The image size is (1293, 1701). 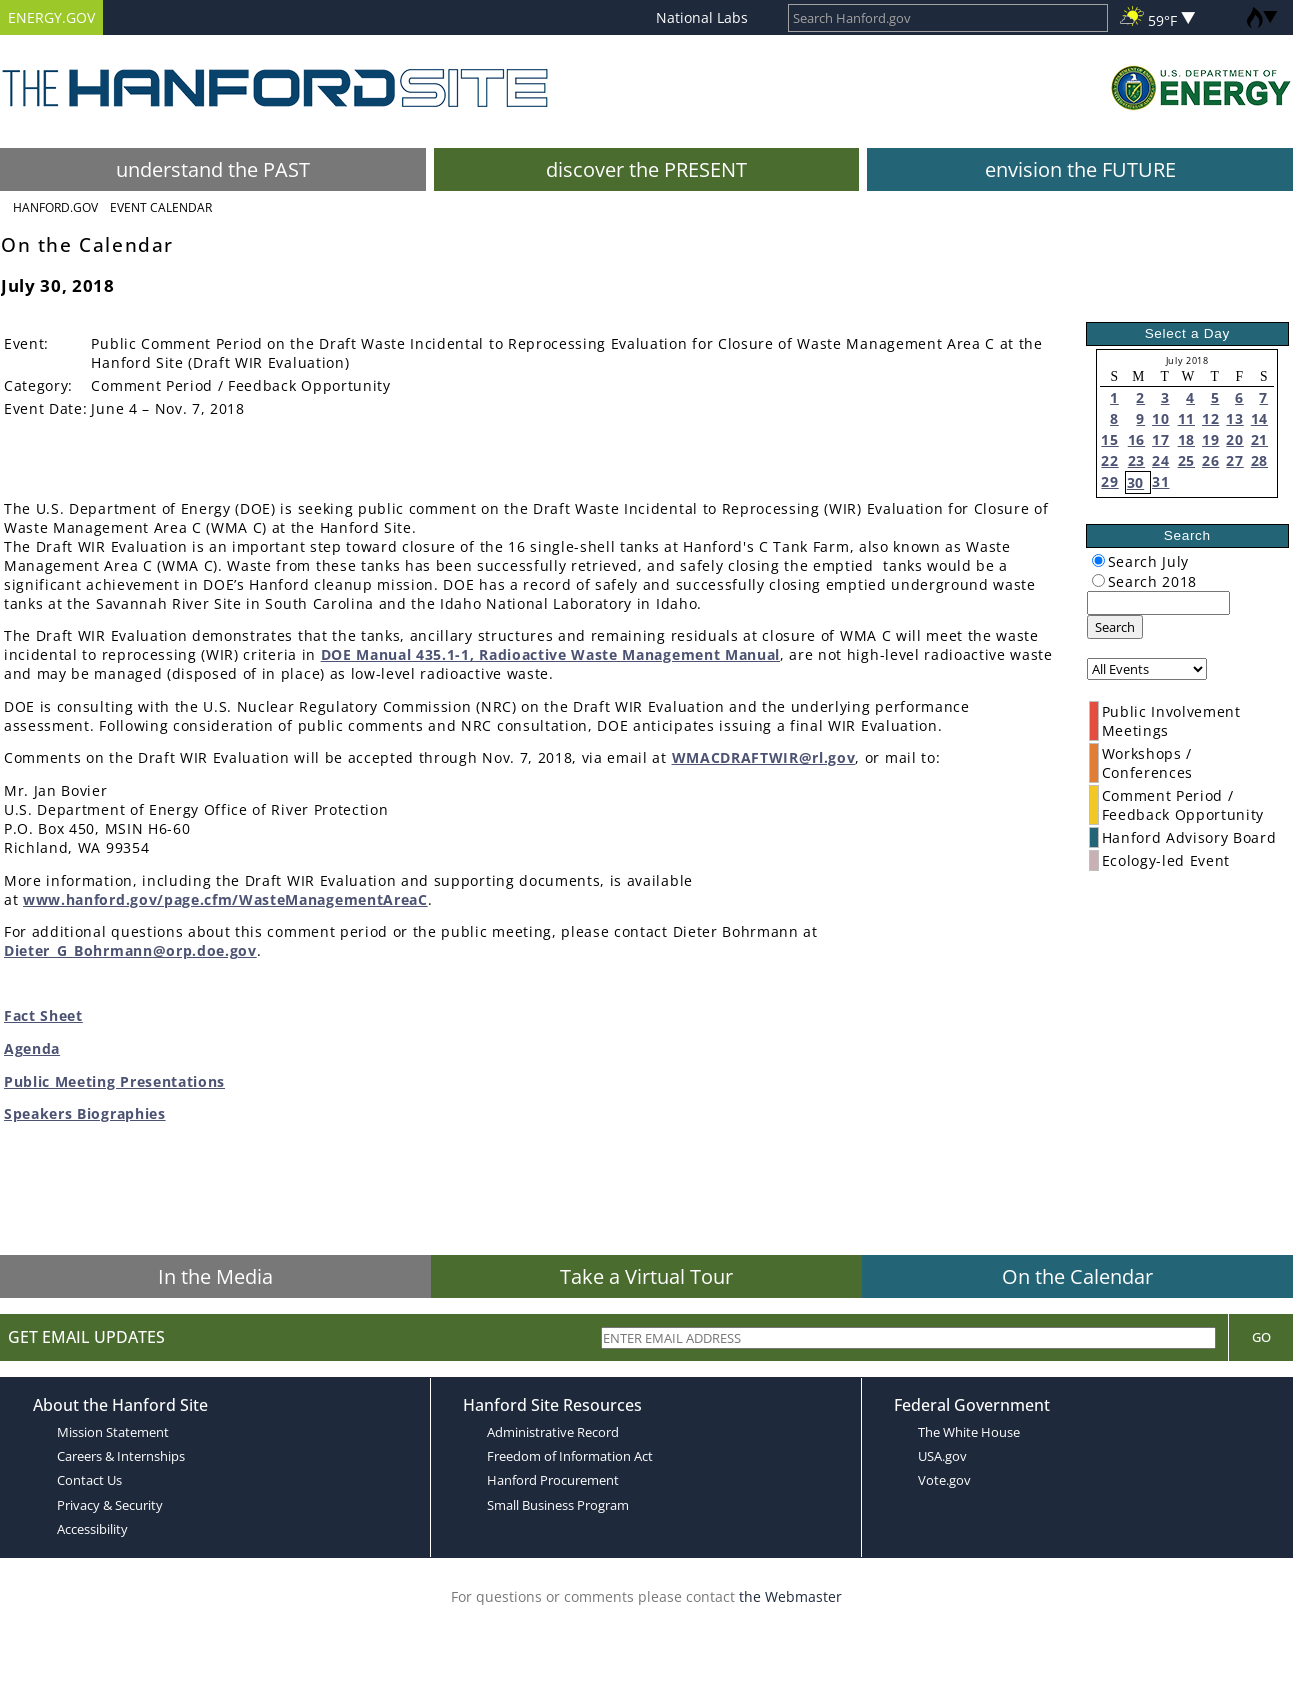 What do you see at coordinates (110, 1505) in the screenshot?
I see `Privacy & Security` at bounding box center [110, 1505].